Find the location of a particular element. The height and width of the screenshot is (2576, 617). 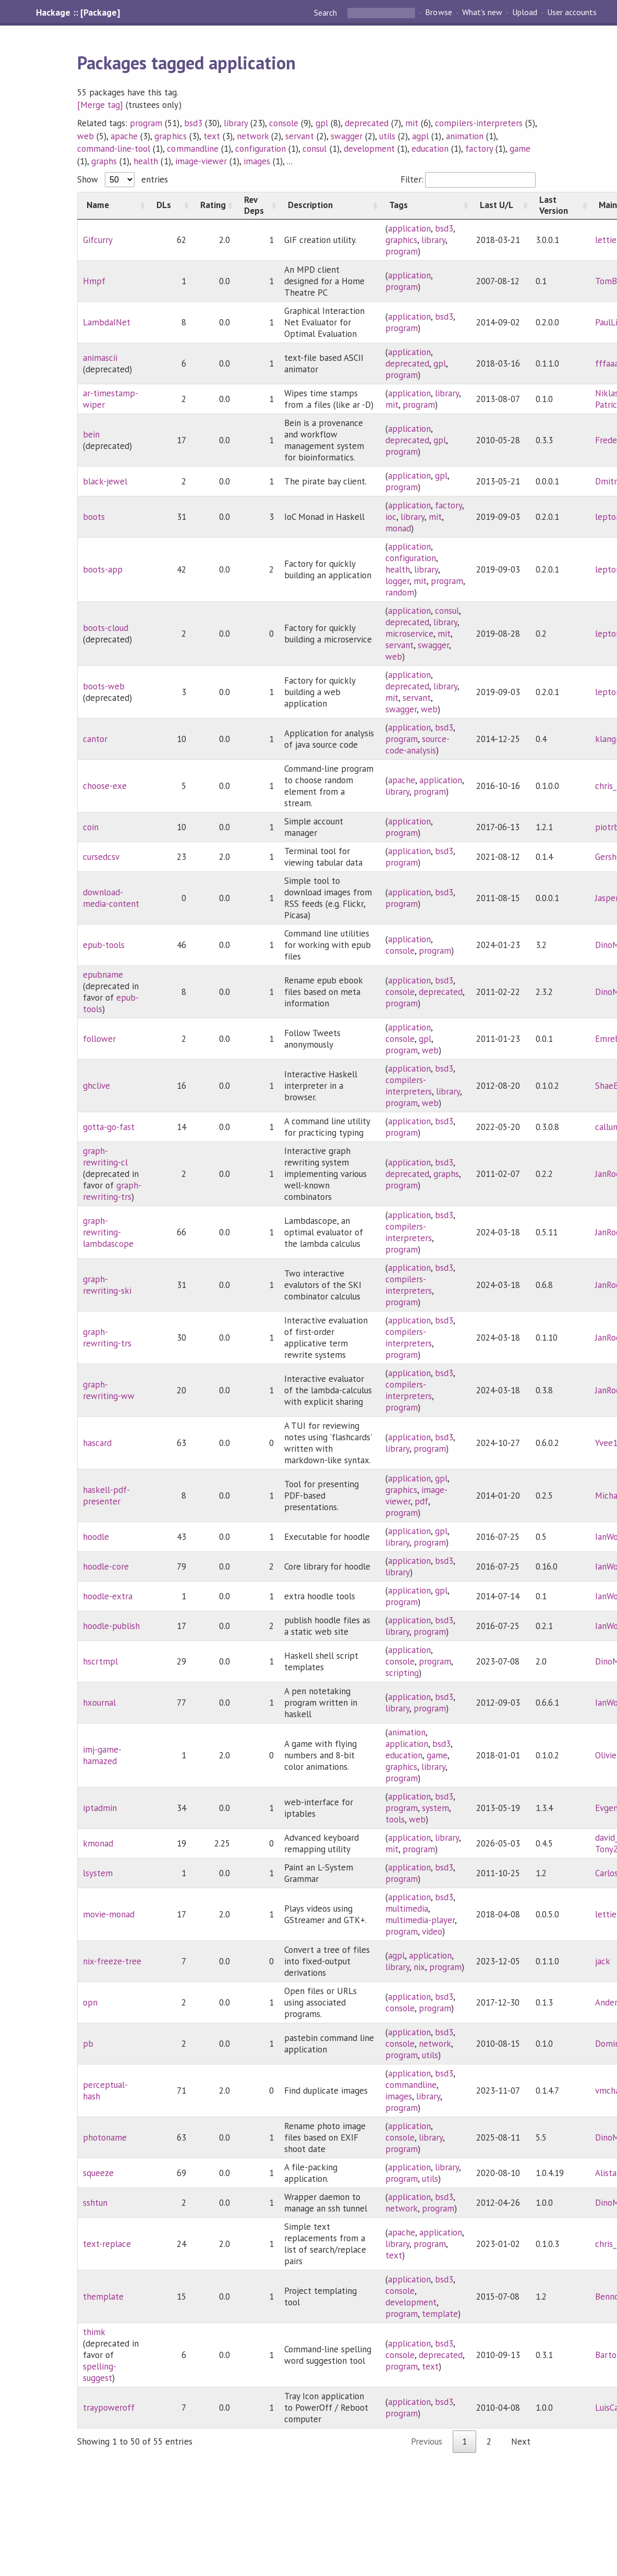

cantor is located at coordinates (95, 739).